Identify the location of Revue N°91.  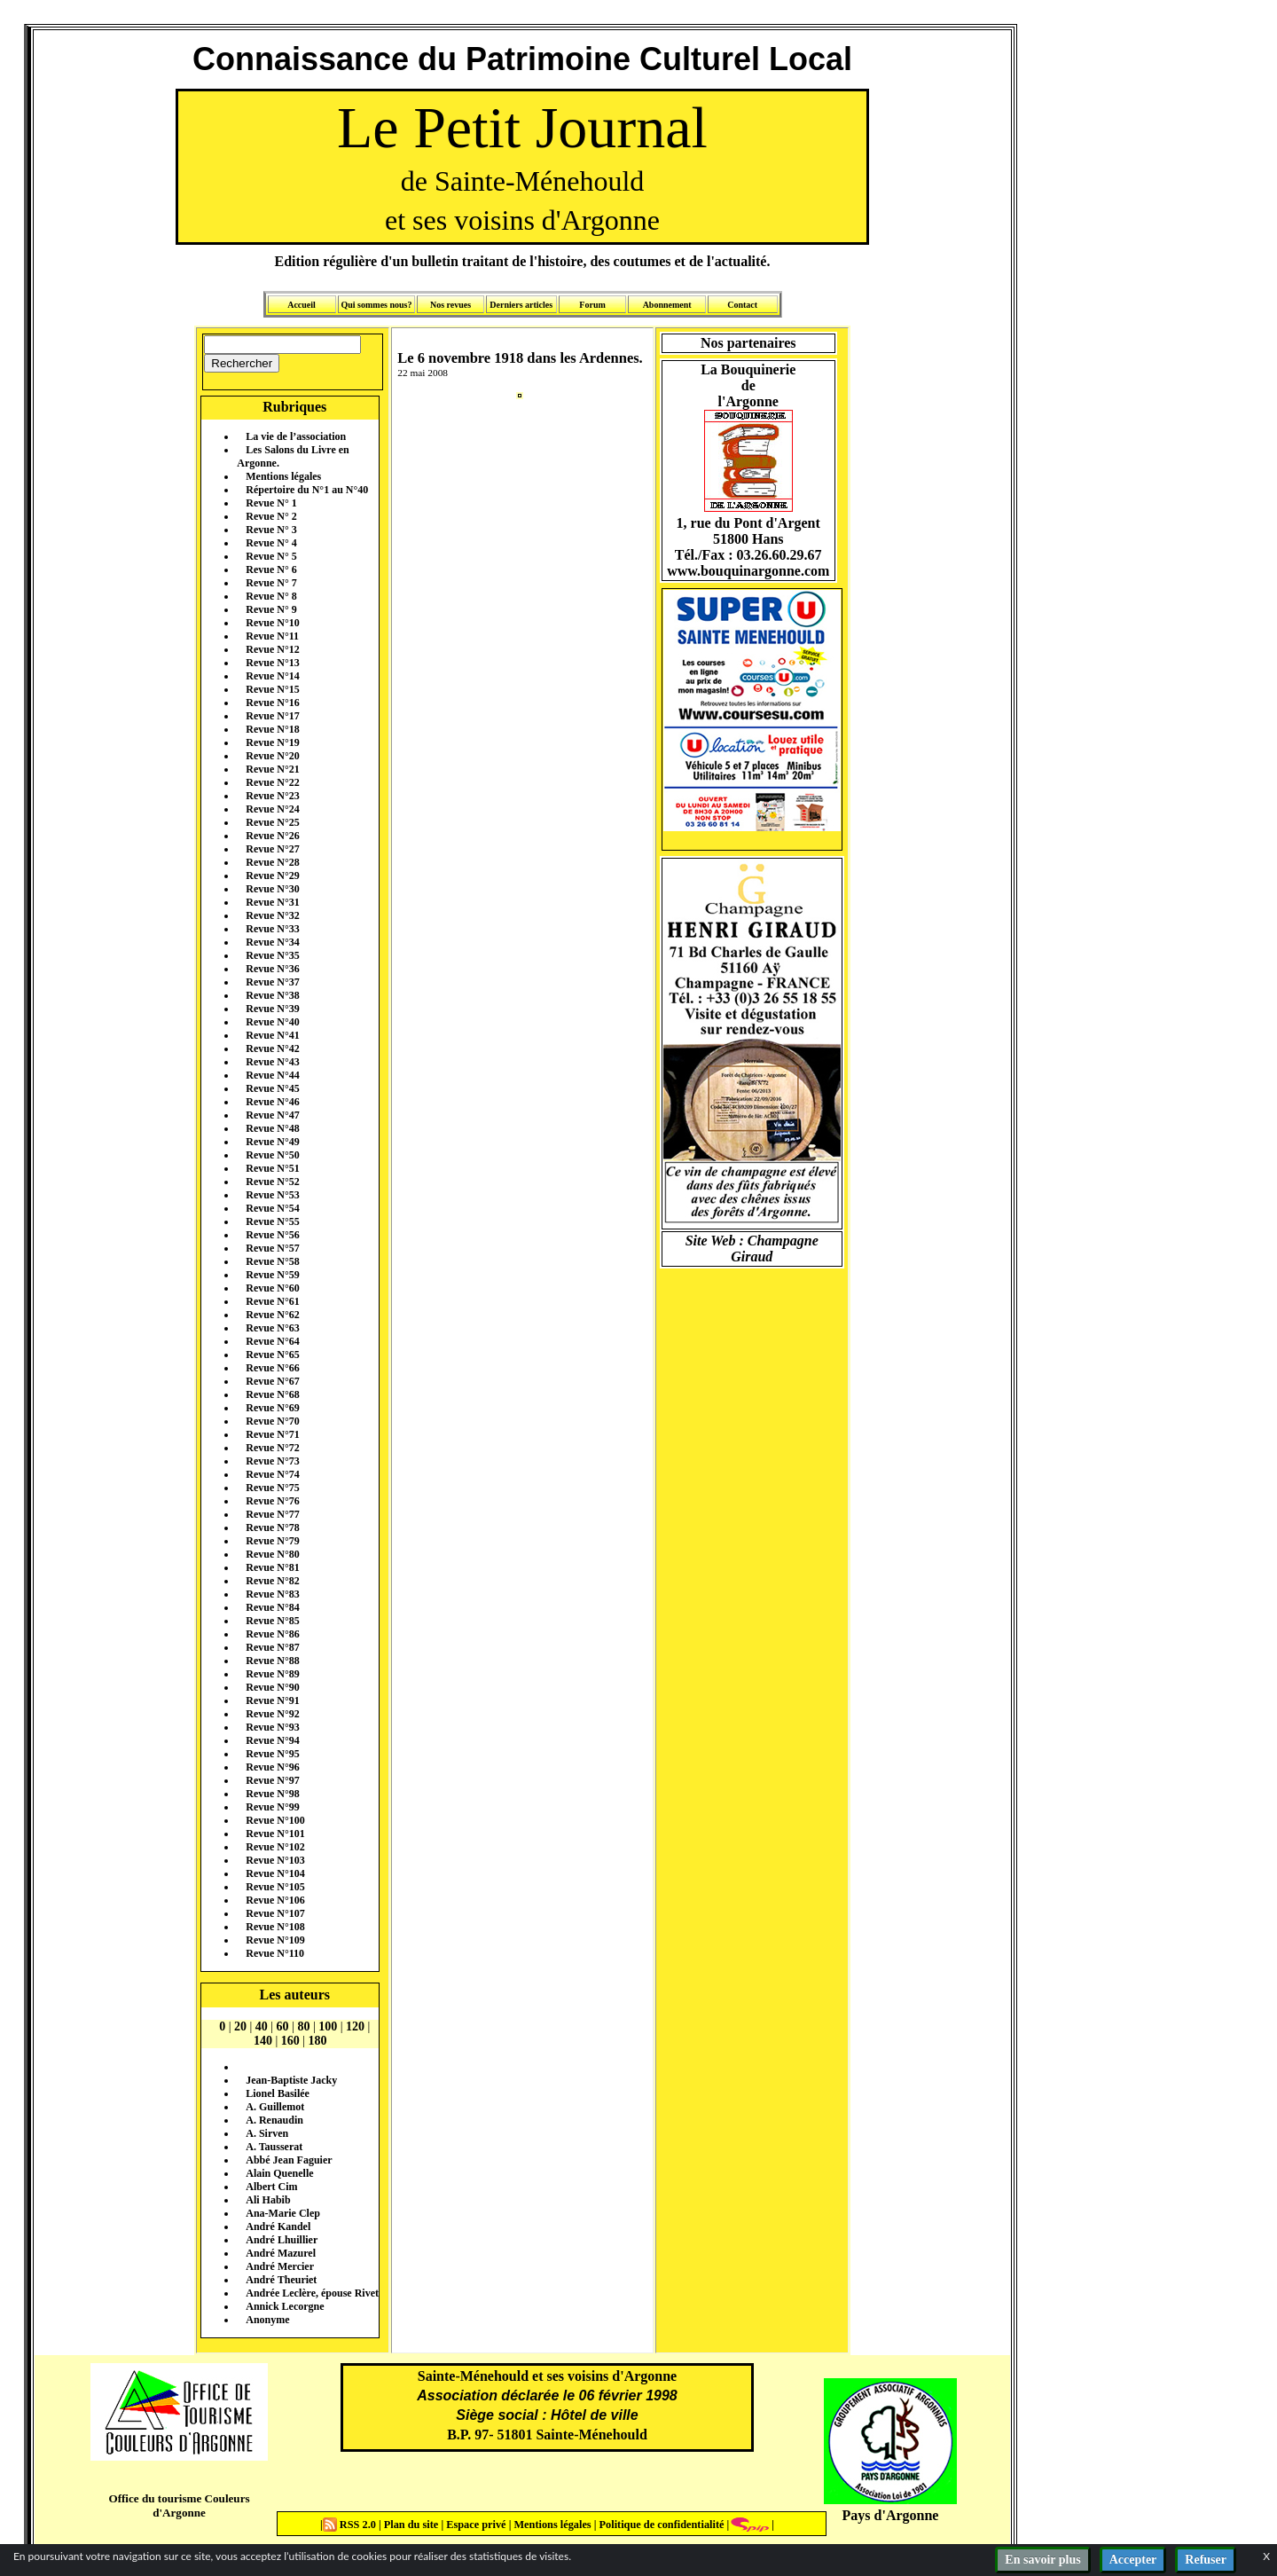
(272, 1700).